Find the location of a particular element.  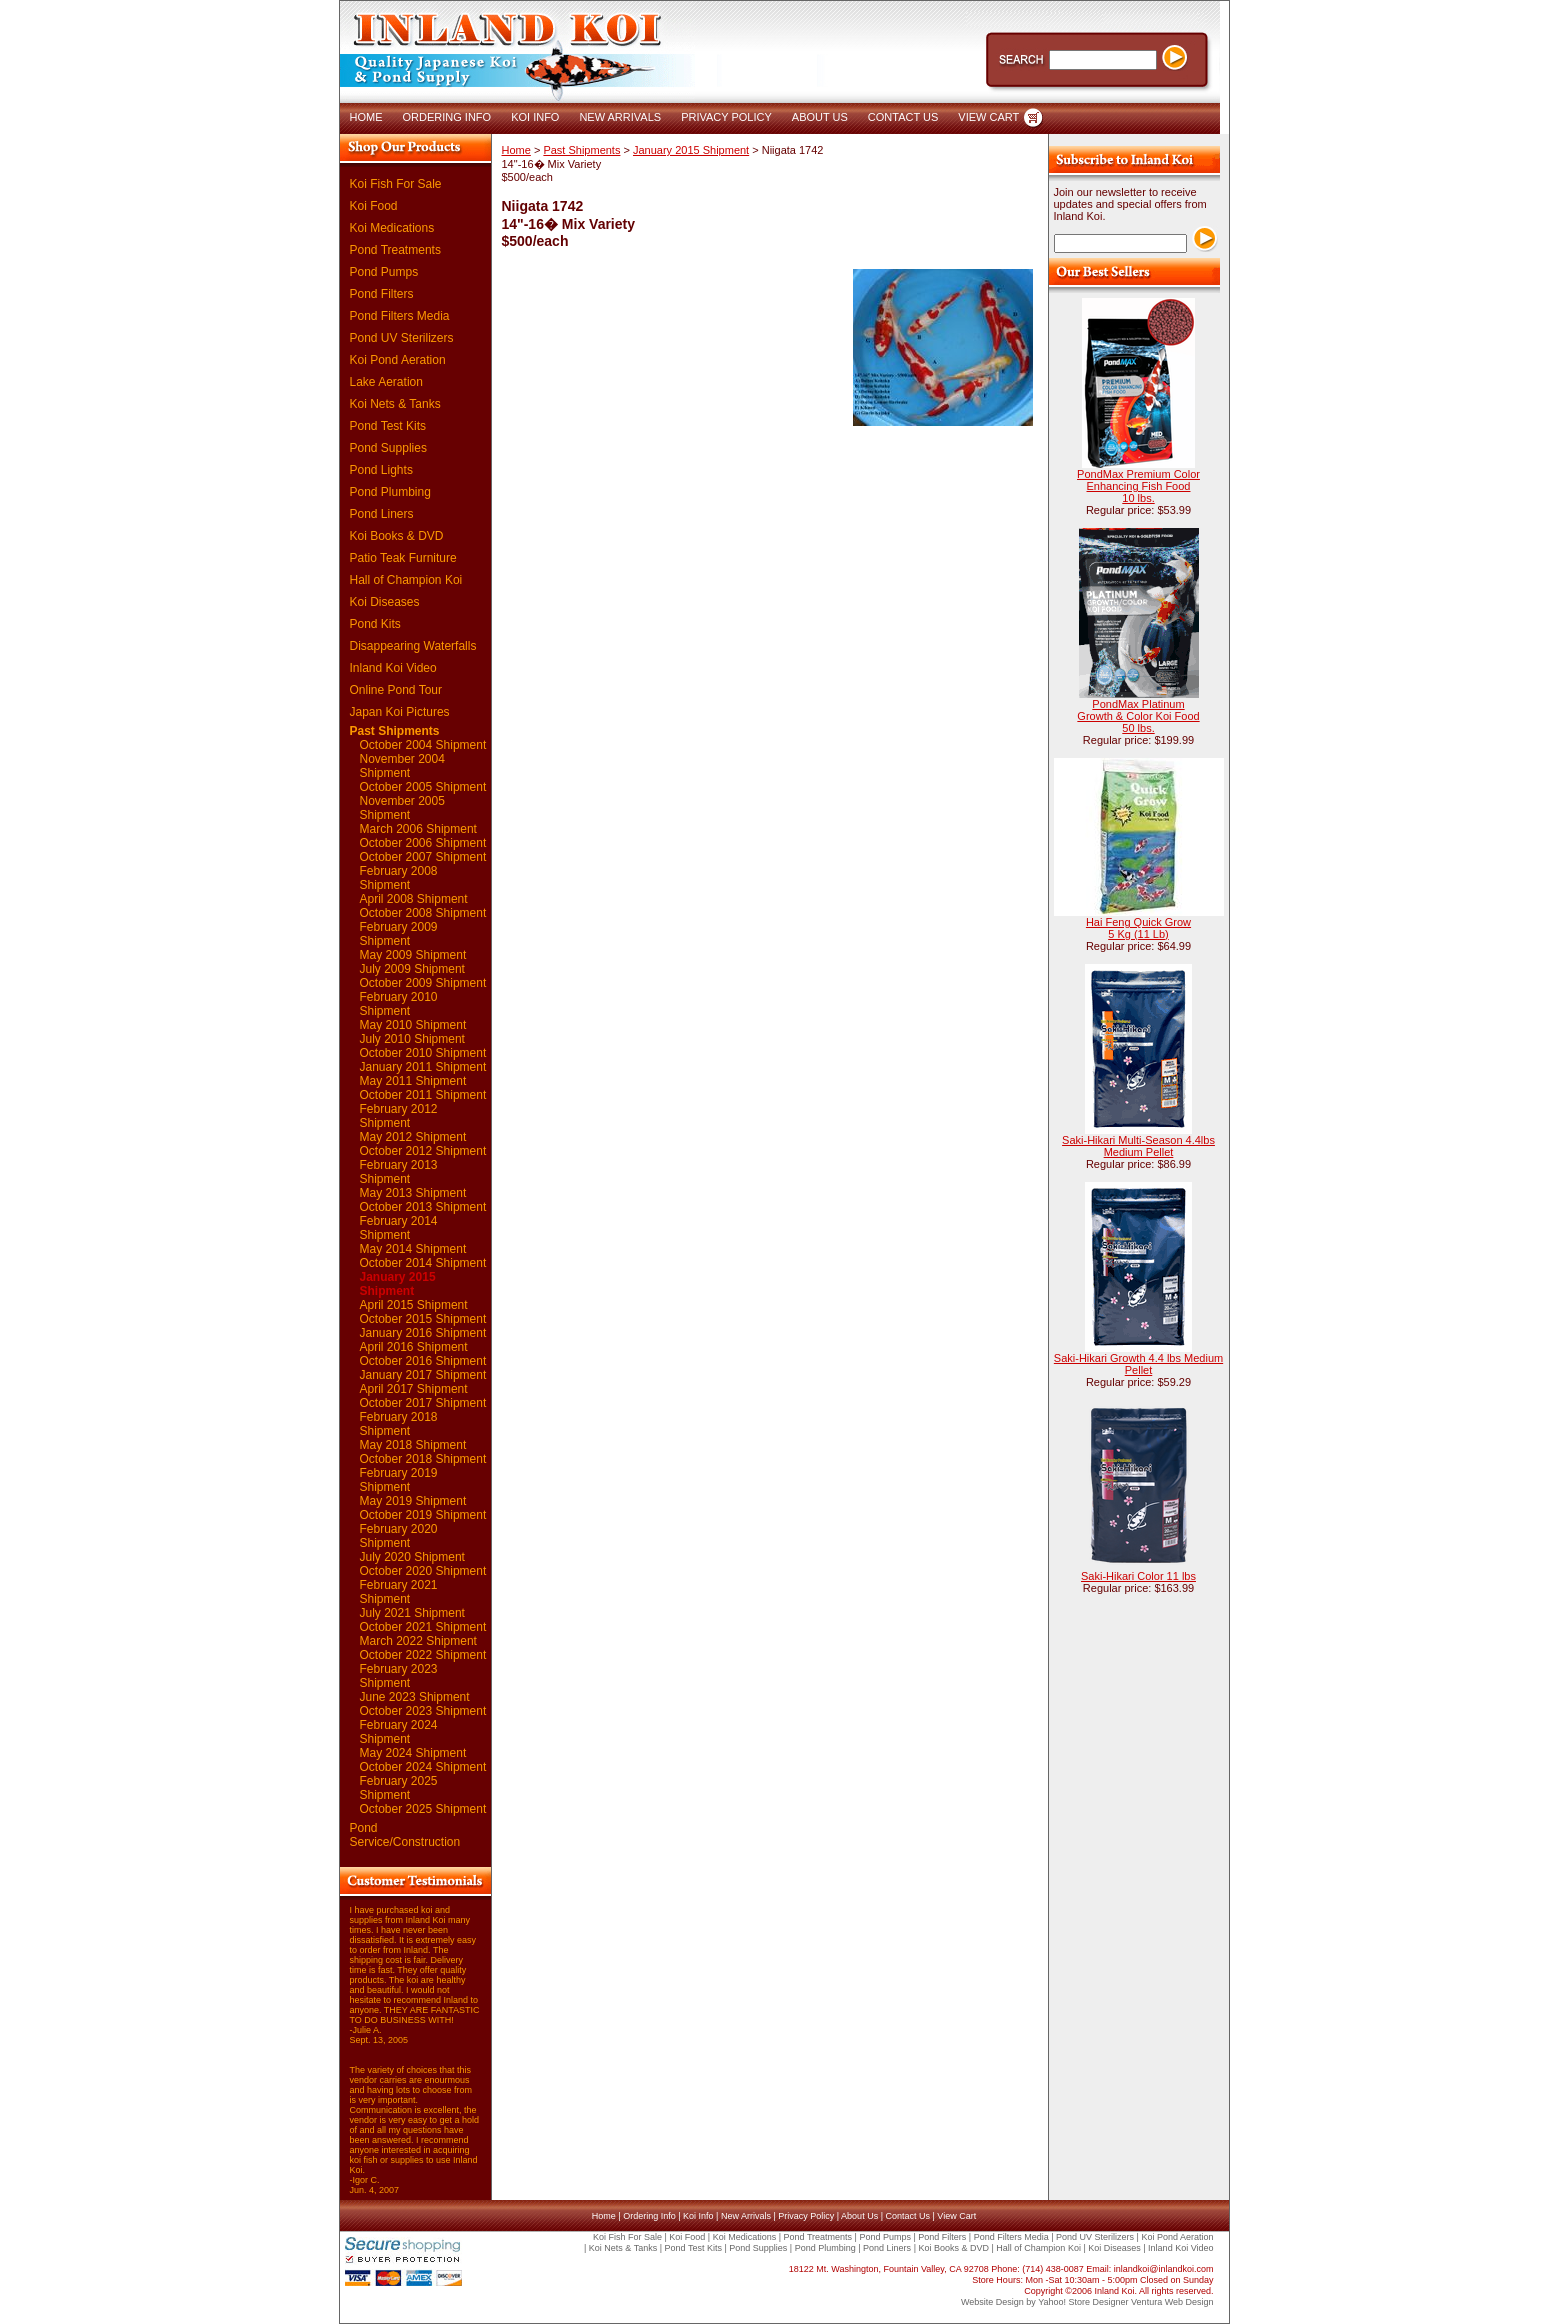

October 2012 Shipment is located at coordinates (423, 1151).